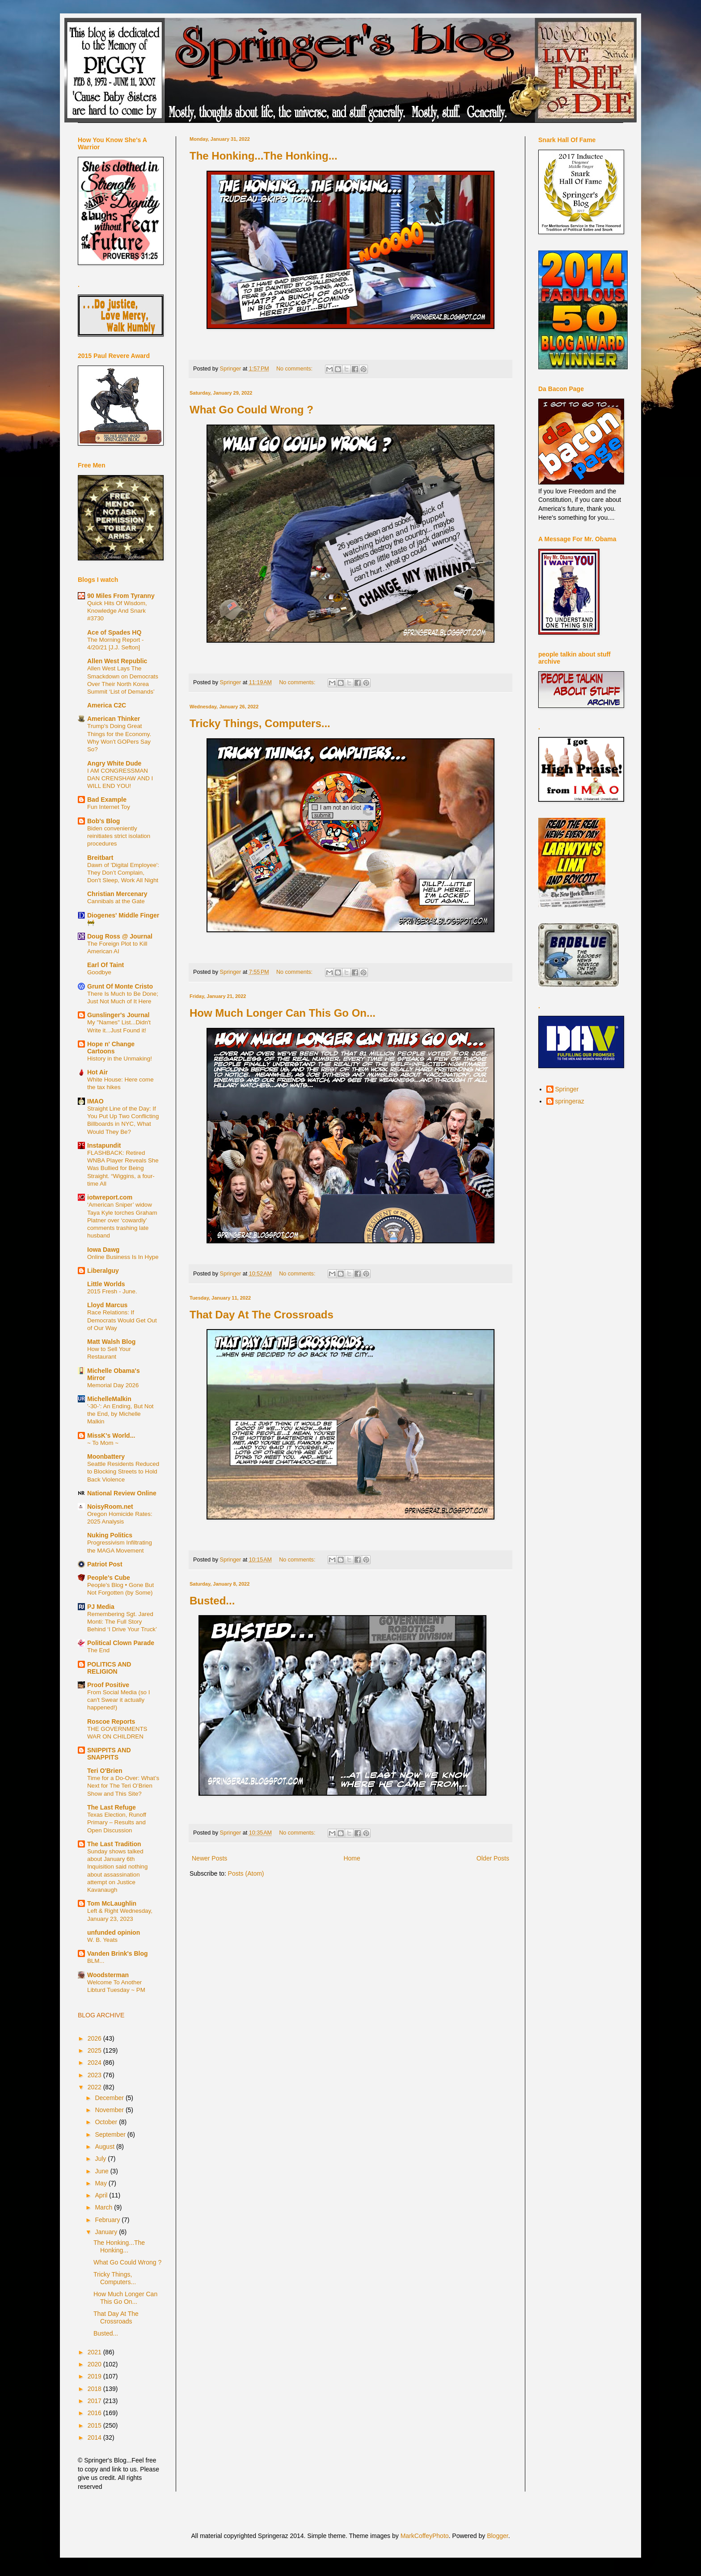 This screenshot has width=701, height=2576. I want to click on Goodbye, so click(99, 972).